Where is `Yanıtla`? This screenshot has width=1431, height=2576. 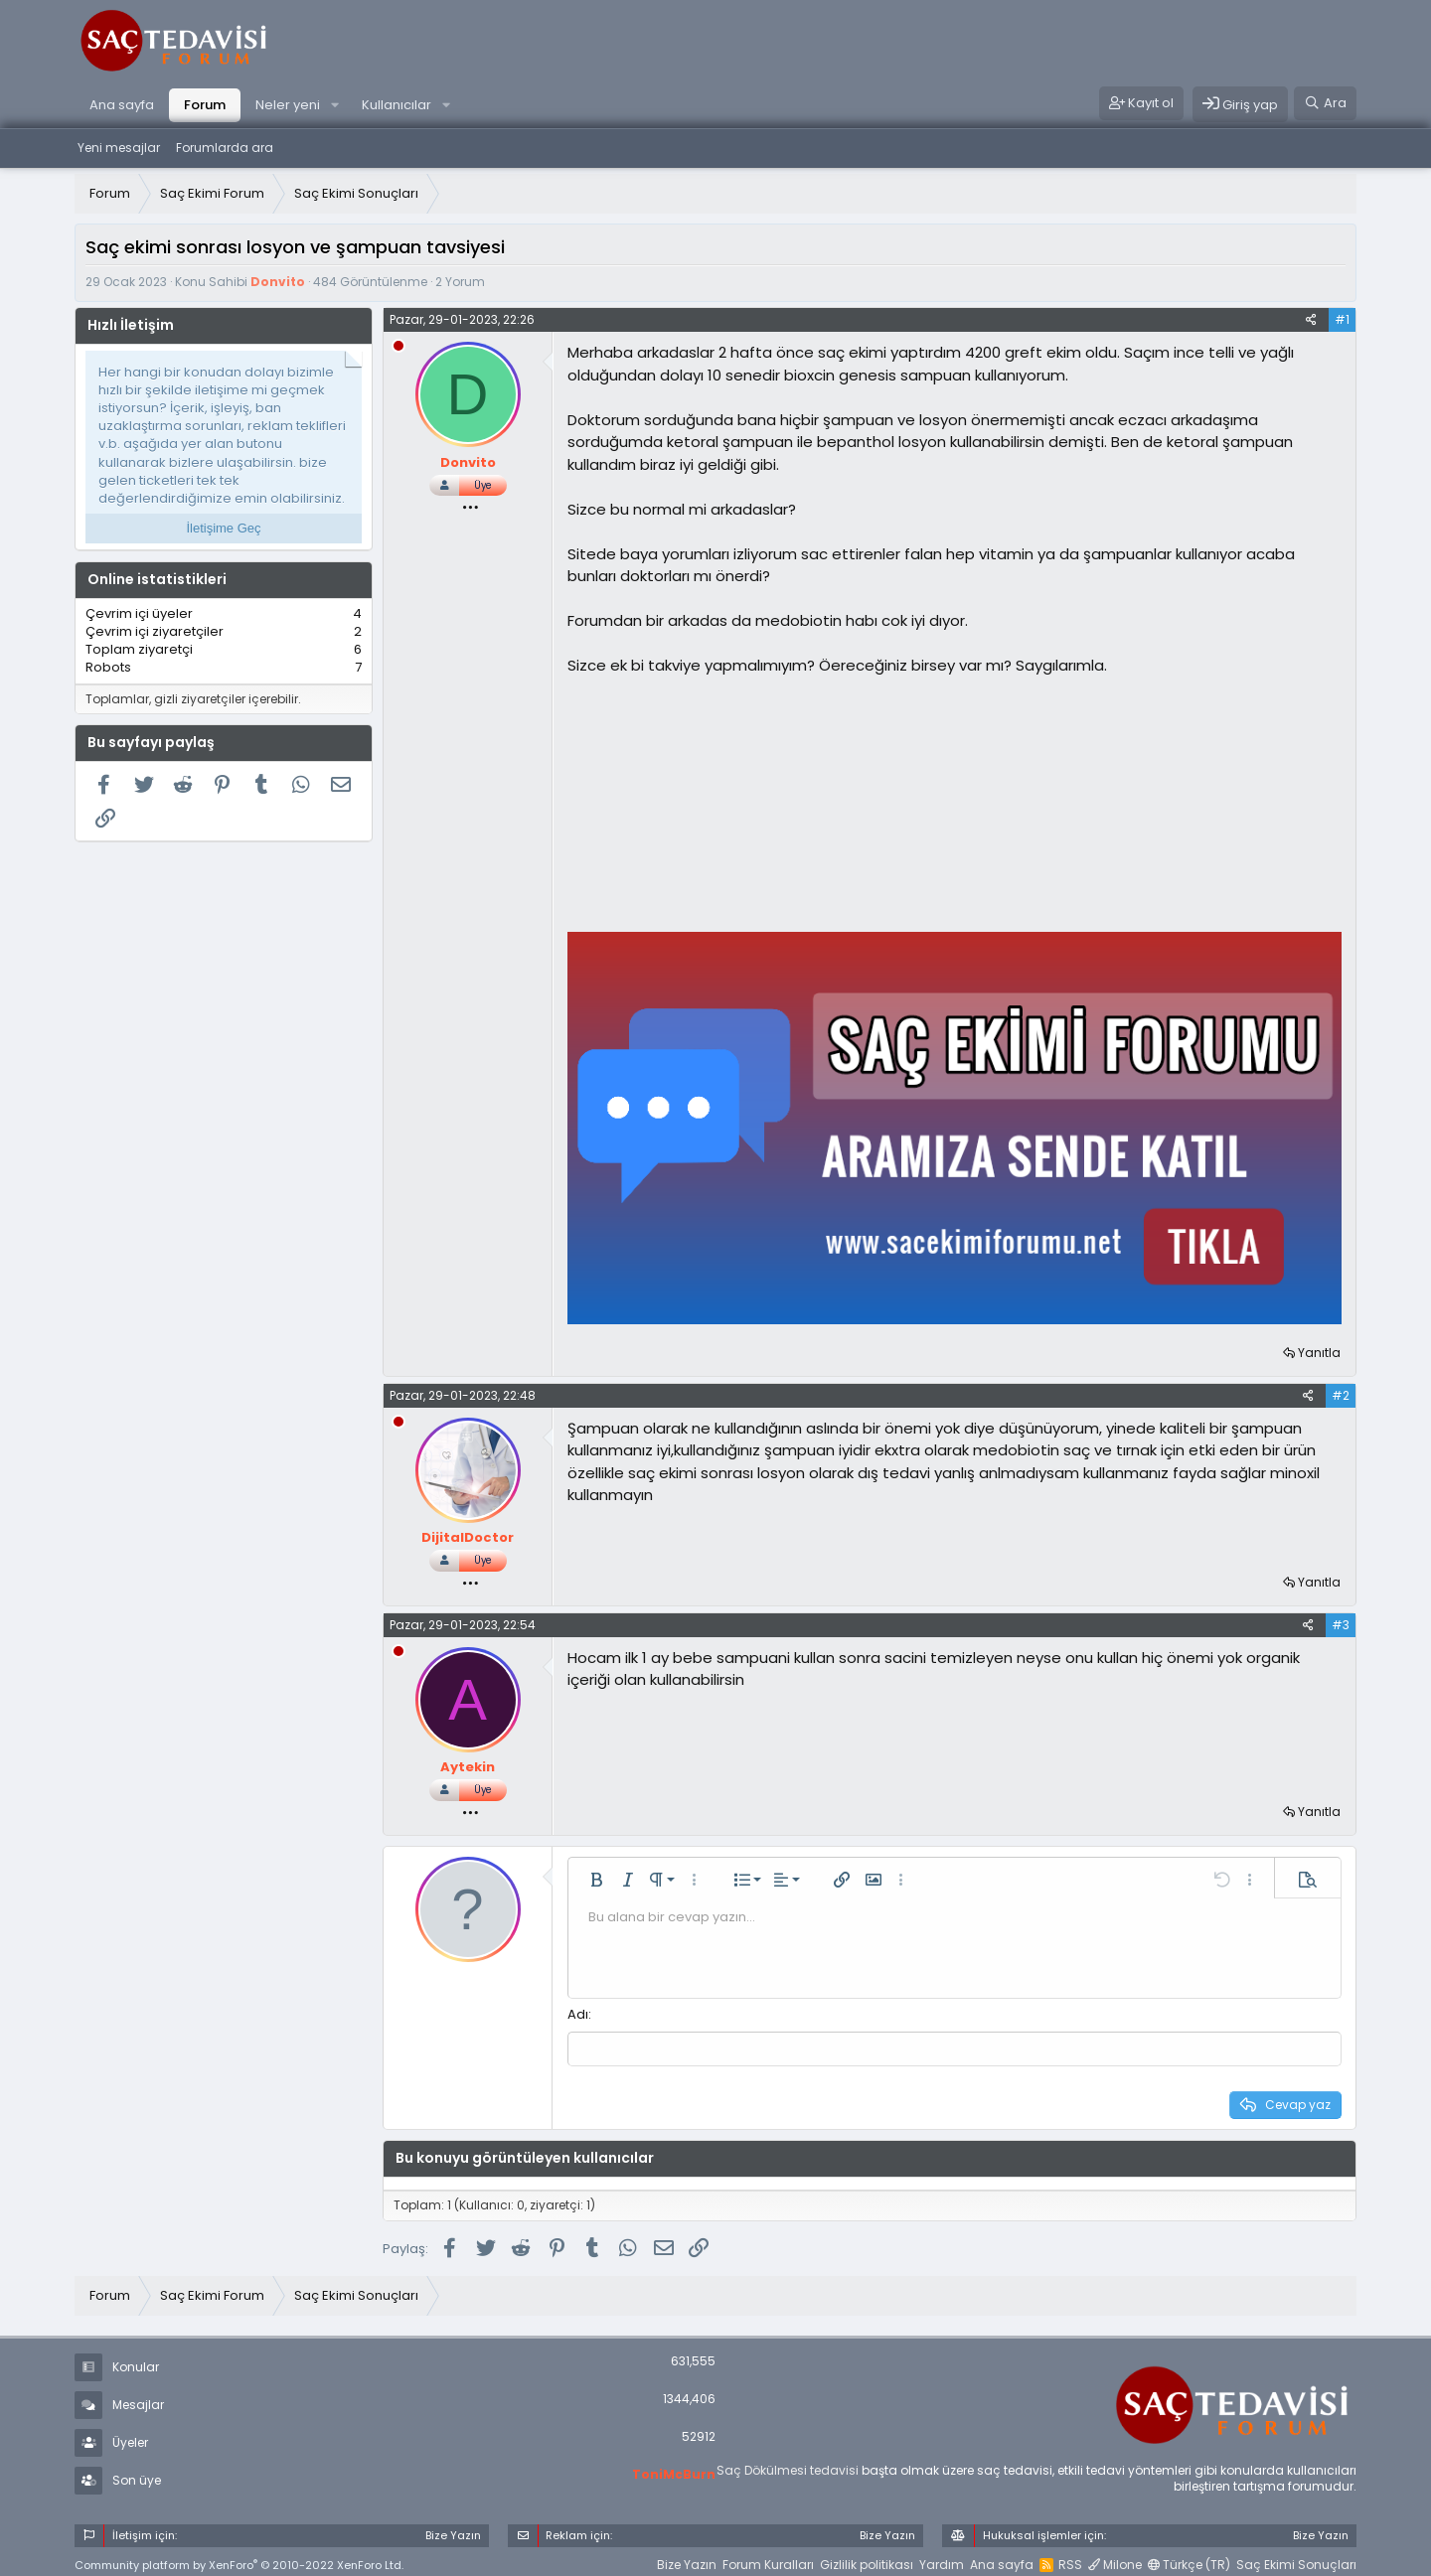 Yanıtla is located at coordinates (1319, 1352).